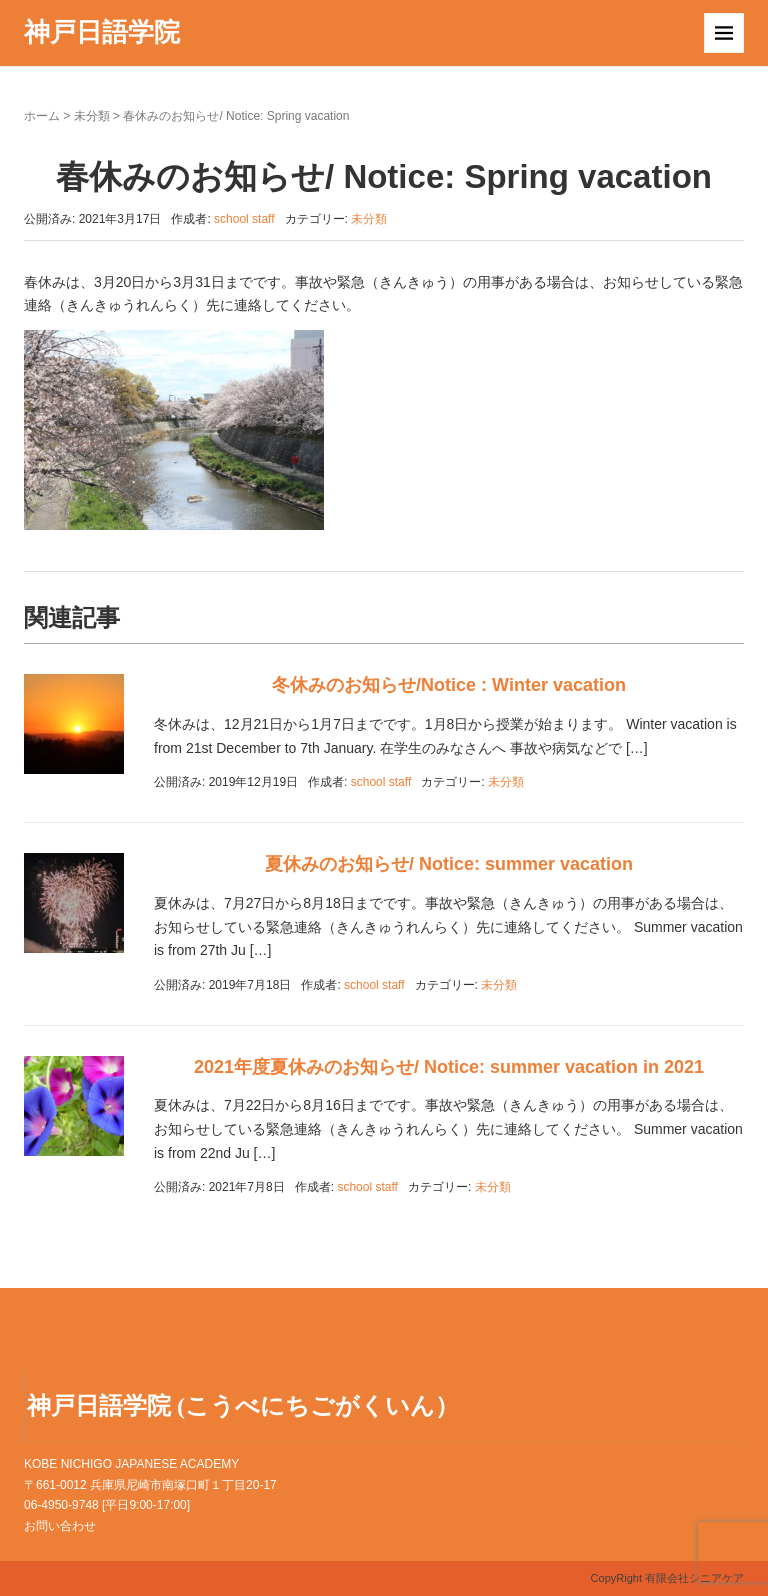  What do you see at coordinates (102, 32) in the screenshot?
I see `神戸日語学院` at bounding box center [102, 32].